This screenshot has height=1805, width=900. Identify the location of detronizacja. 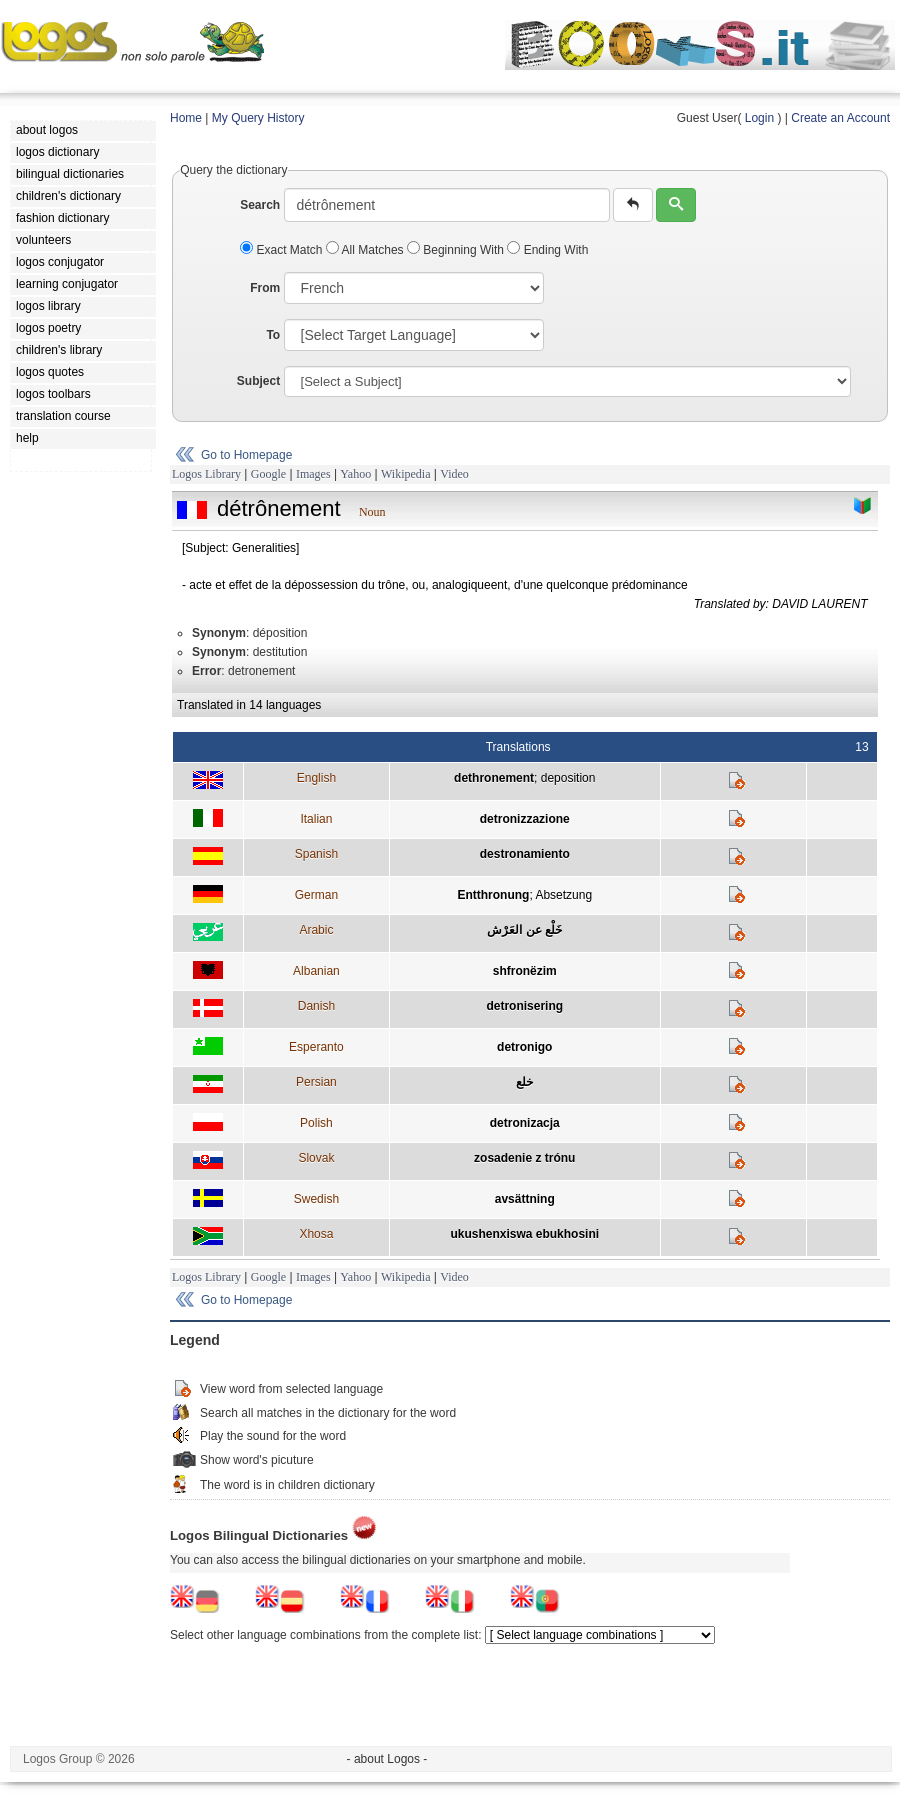
(525, 1123).